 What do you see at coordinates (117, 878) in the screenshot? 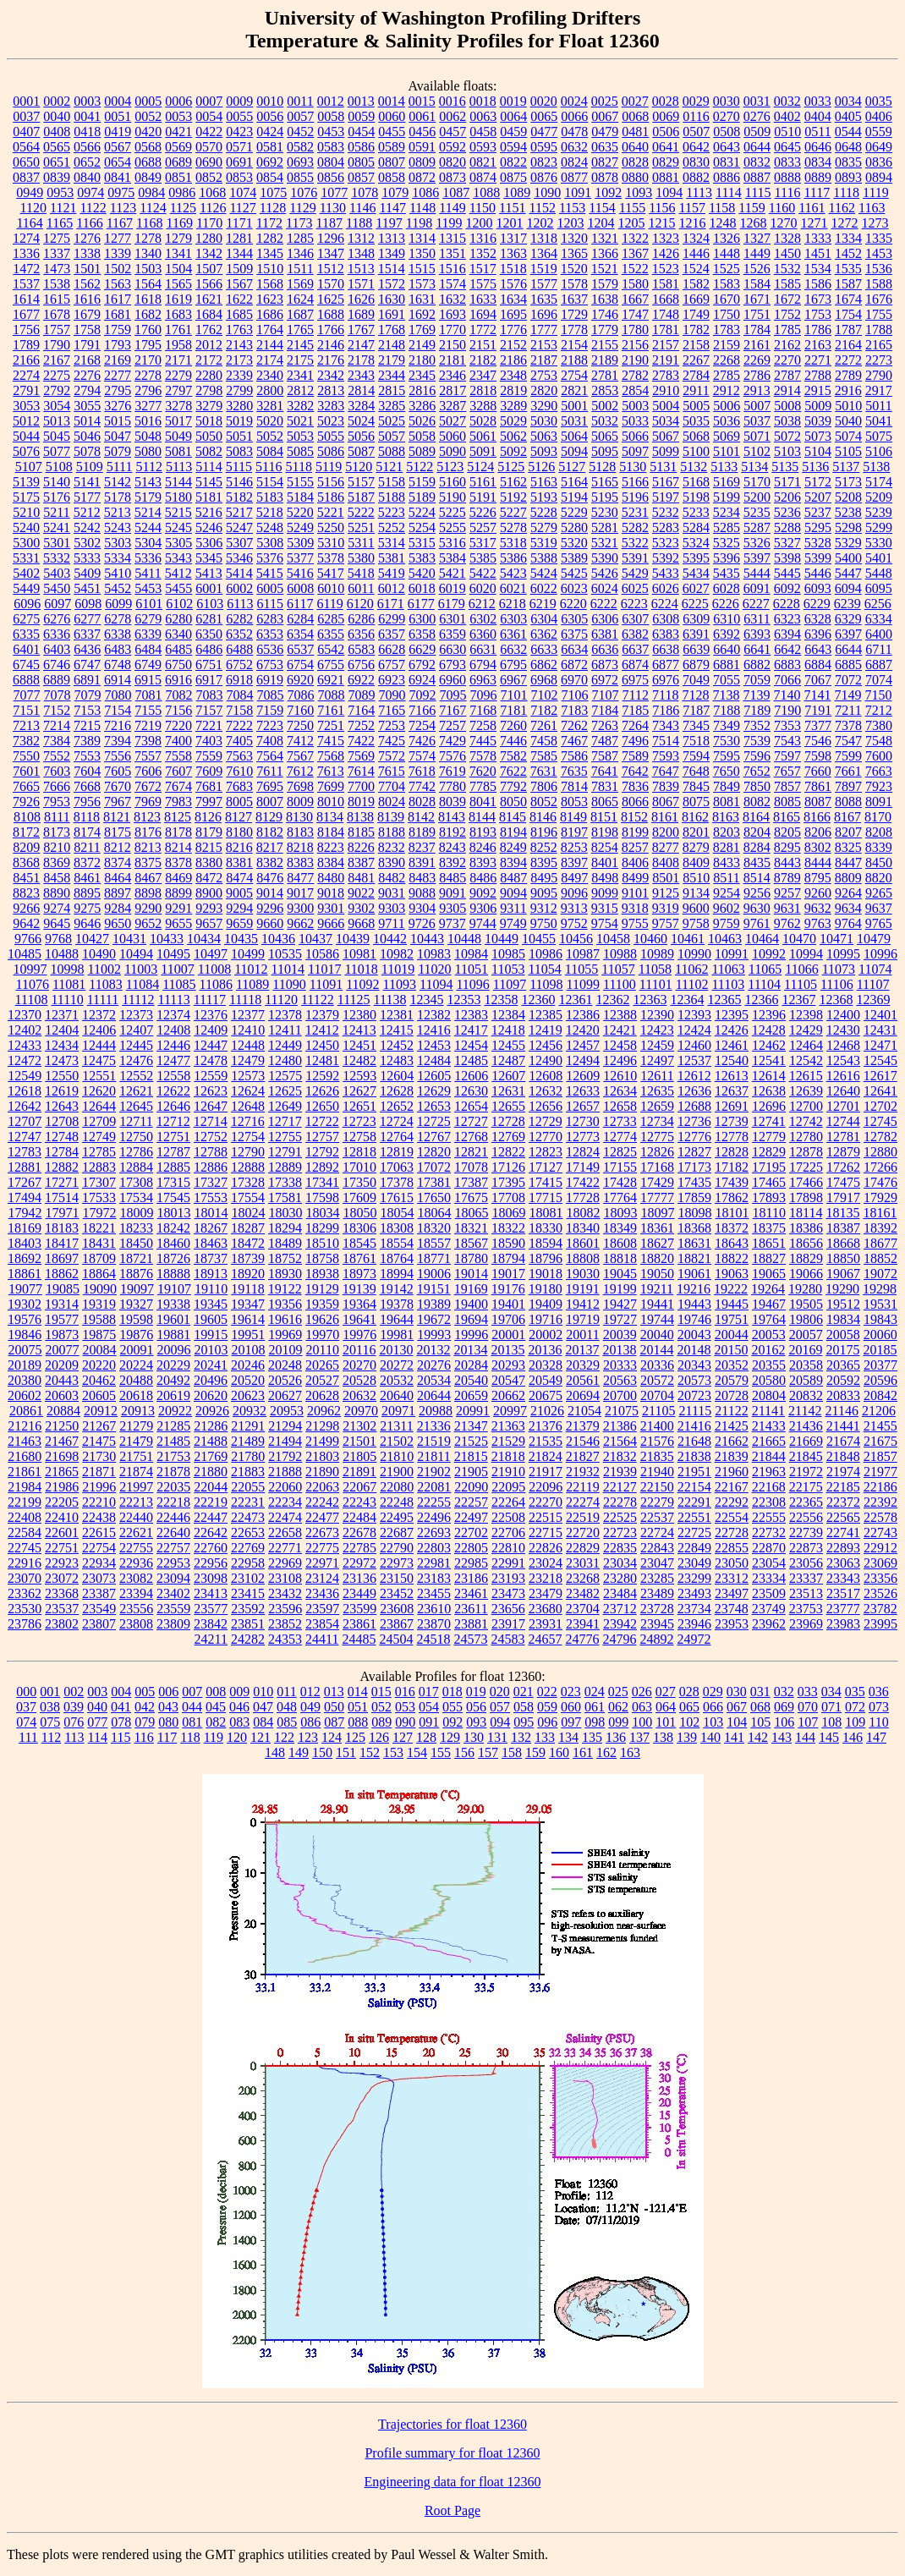
I see `8464` at bounding box center [117, 878].